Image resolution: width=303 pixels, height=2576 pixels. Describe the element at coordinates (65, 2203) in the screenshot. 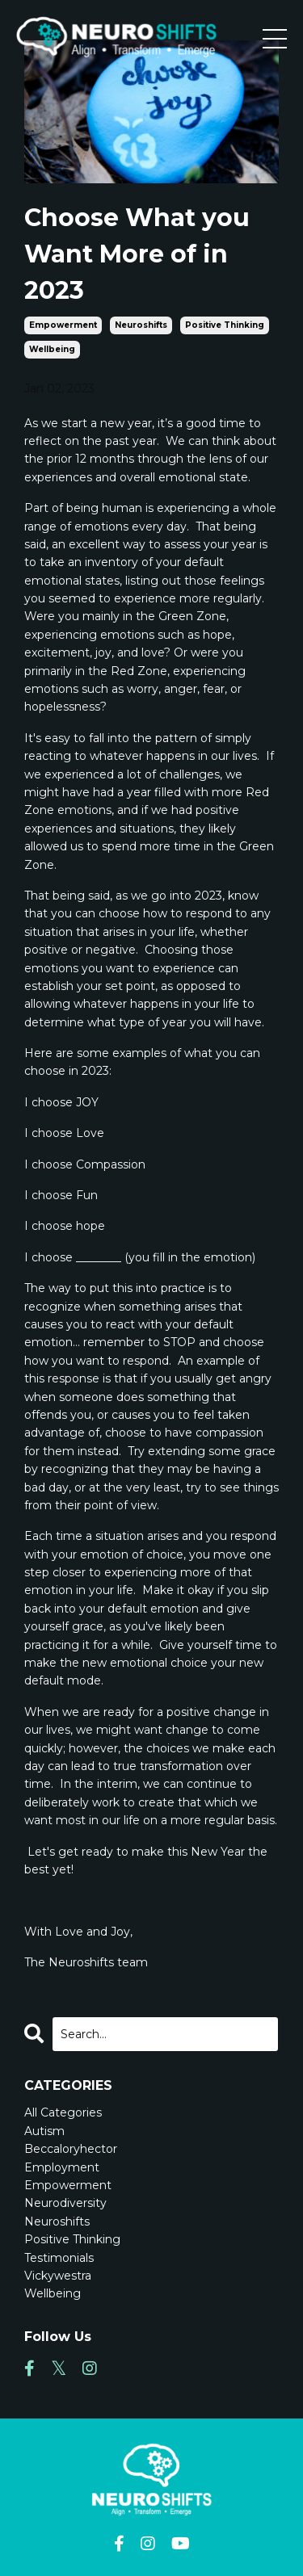

I see `neurodiversity` at that location.